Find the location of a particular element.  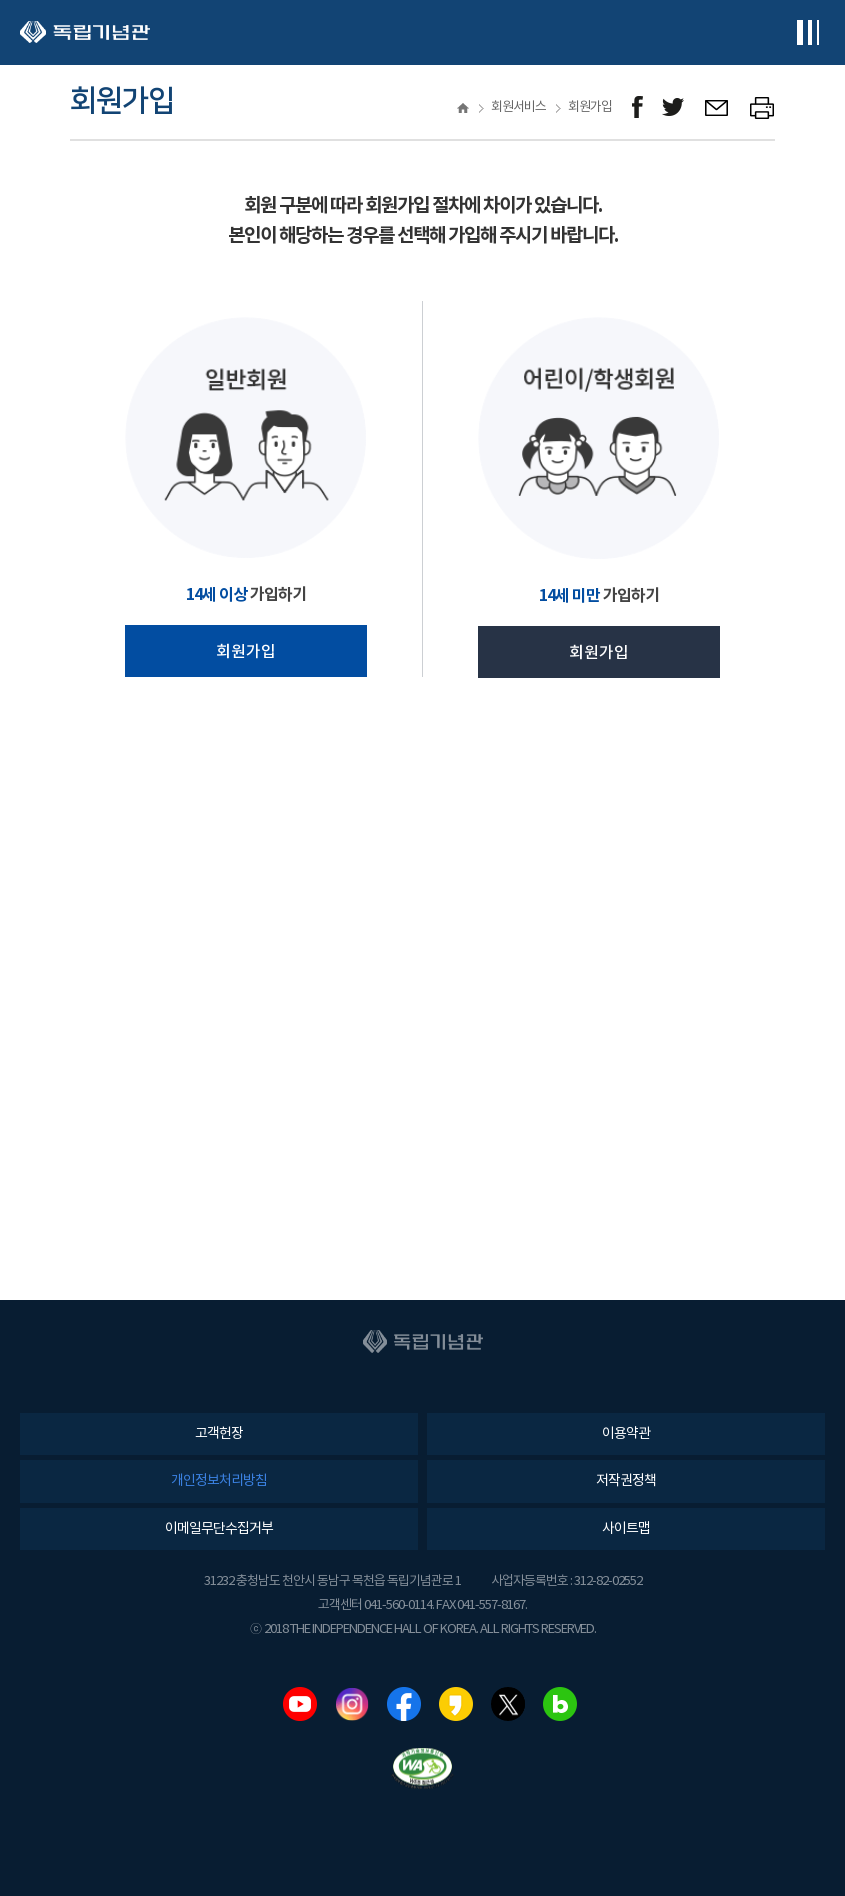

이메일무단수집거부 is located at coordinates (219, 1529).